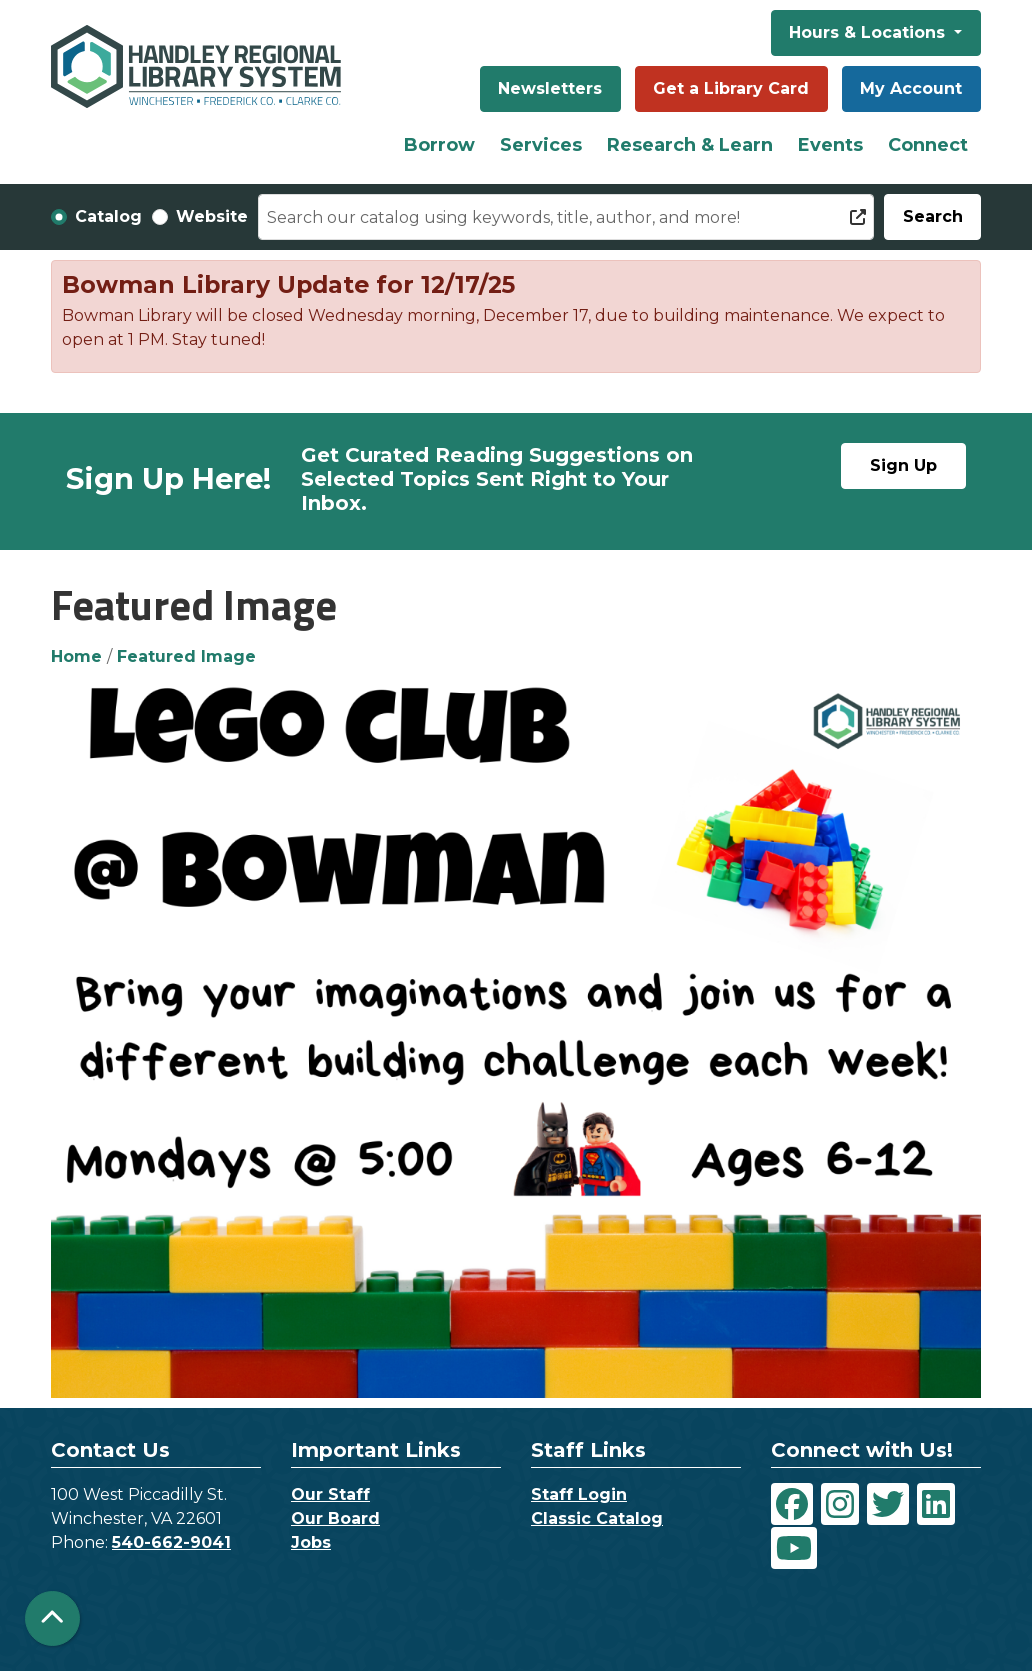 This screenshot has width=1032, height=1671. Describe the element at coordinates (550, 88) in the screenshot. I see `Newsletters` at that location.